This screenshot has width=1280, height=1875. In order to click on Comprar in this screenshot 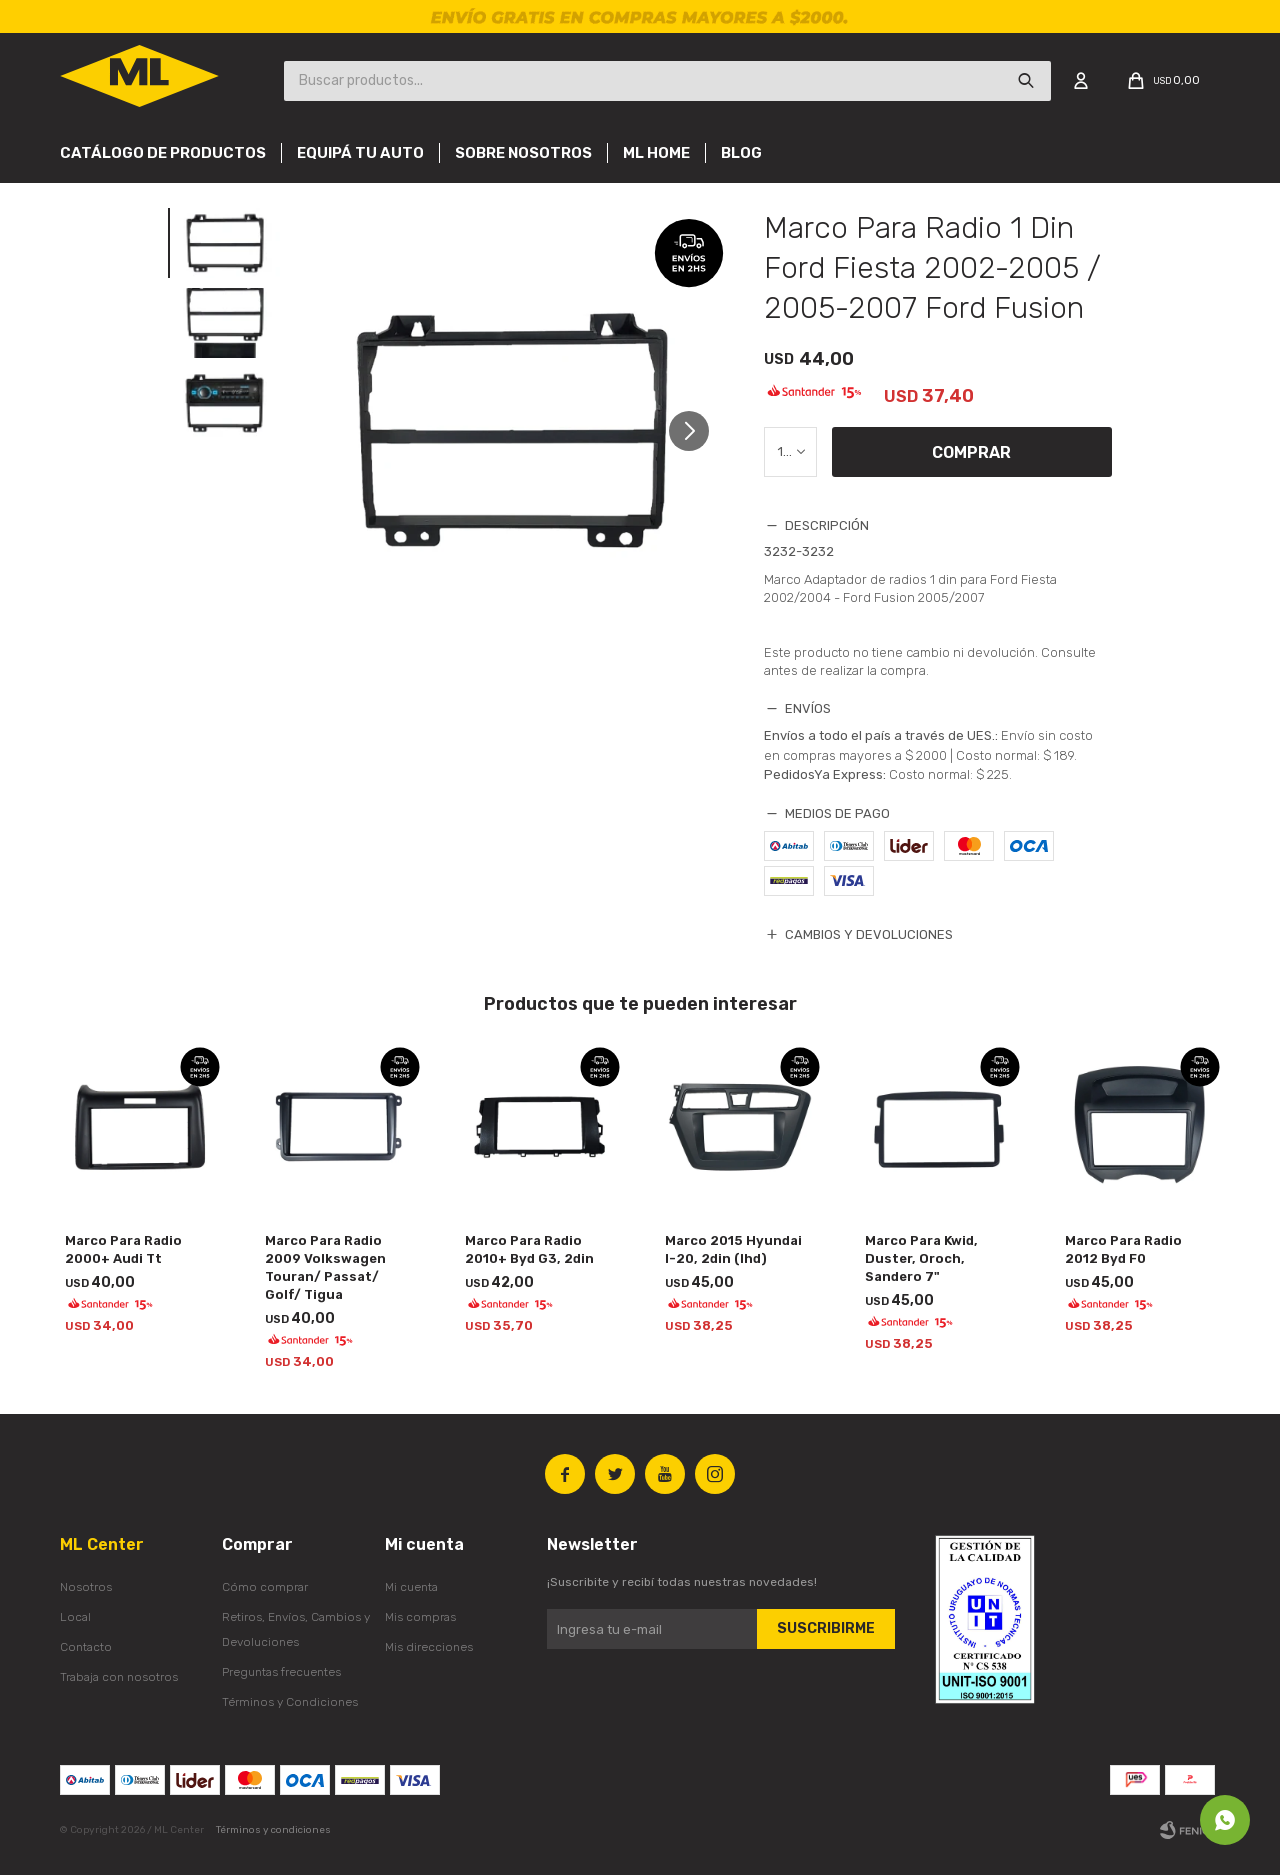, I will do `click(971, 452)`.